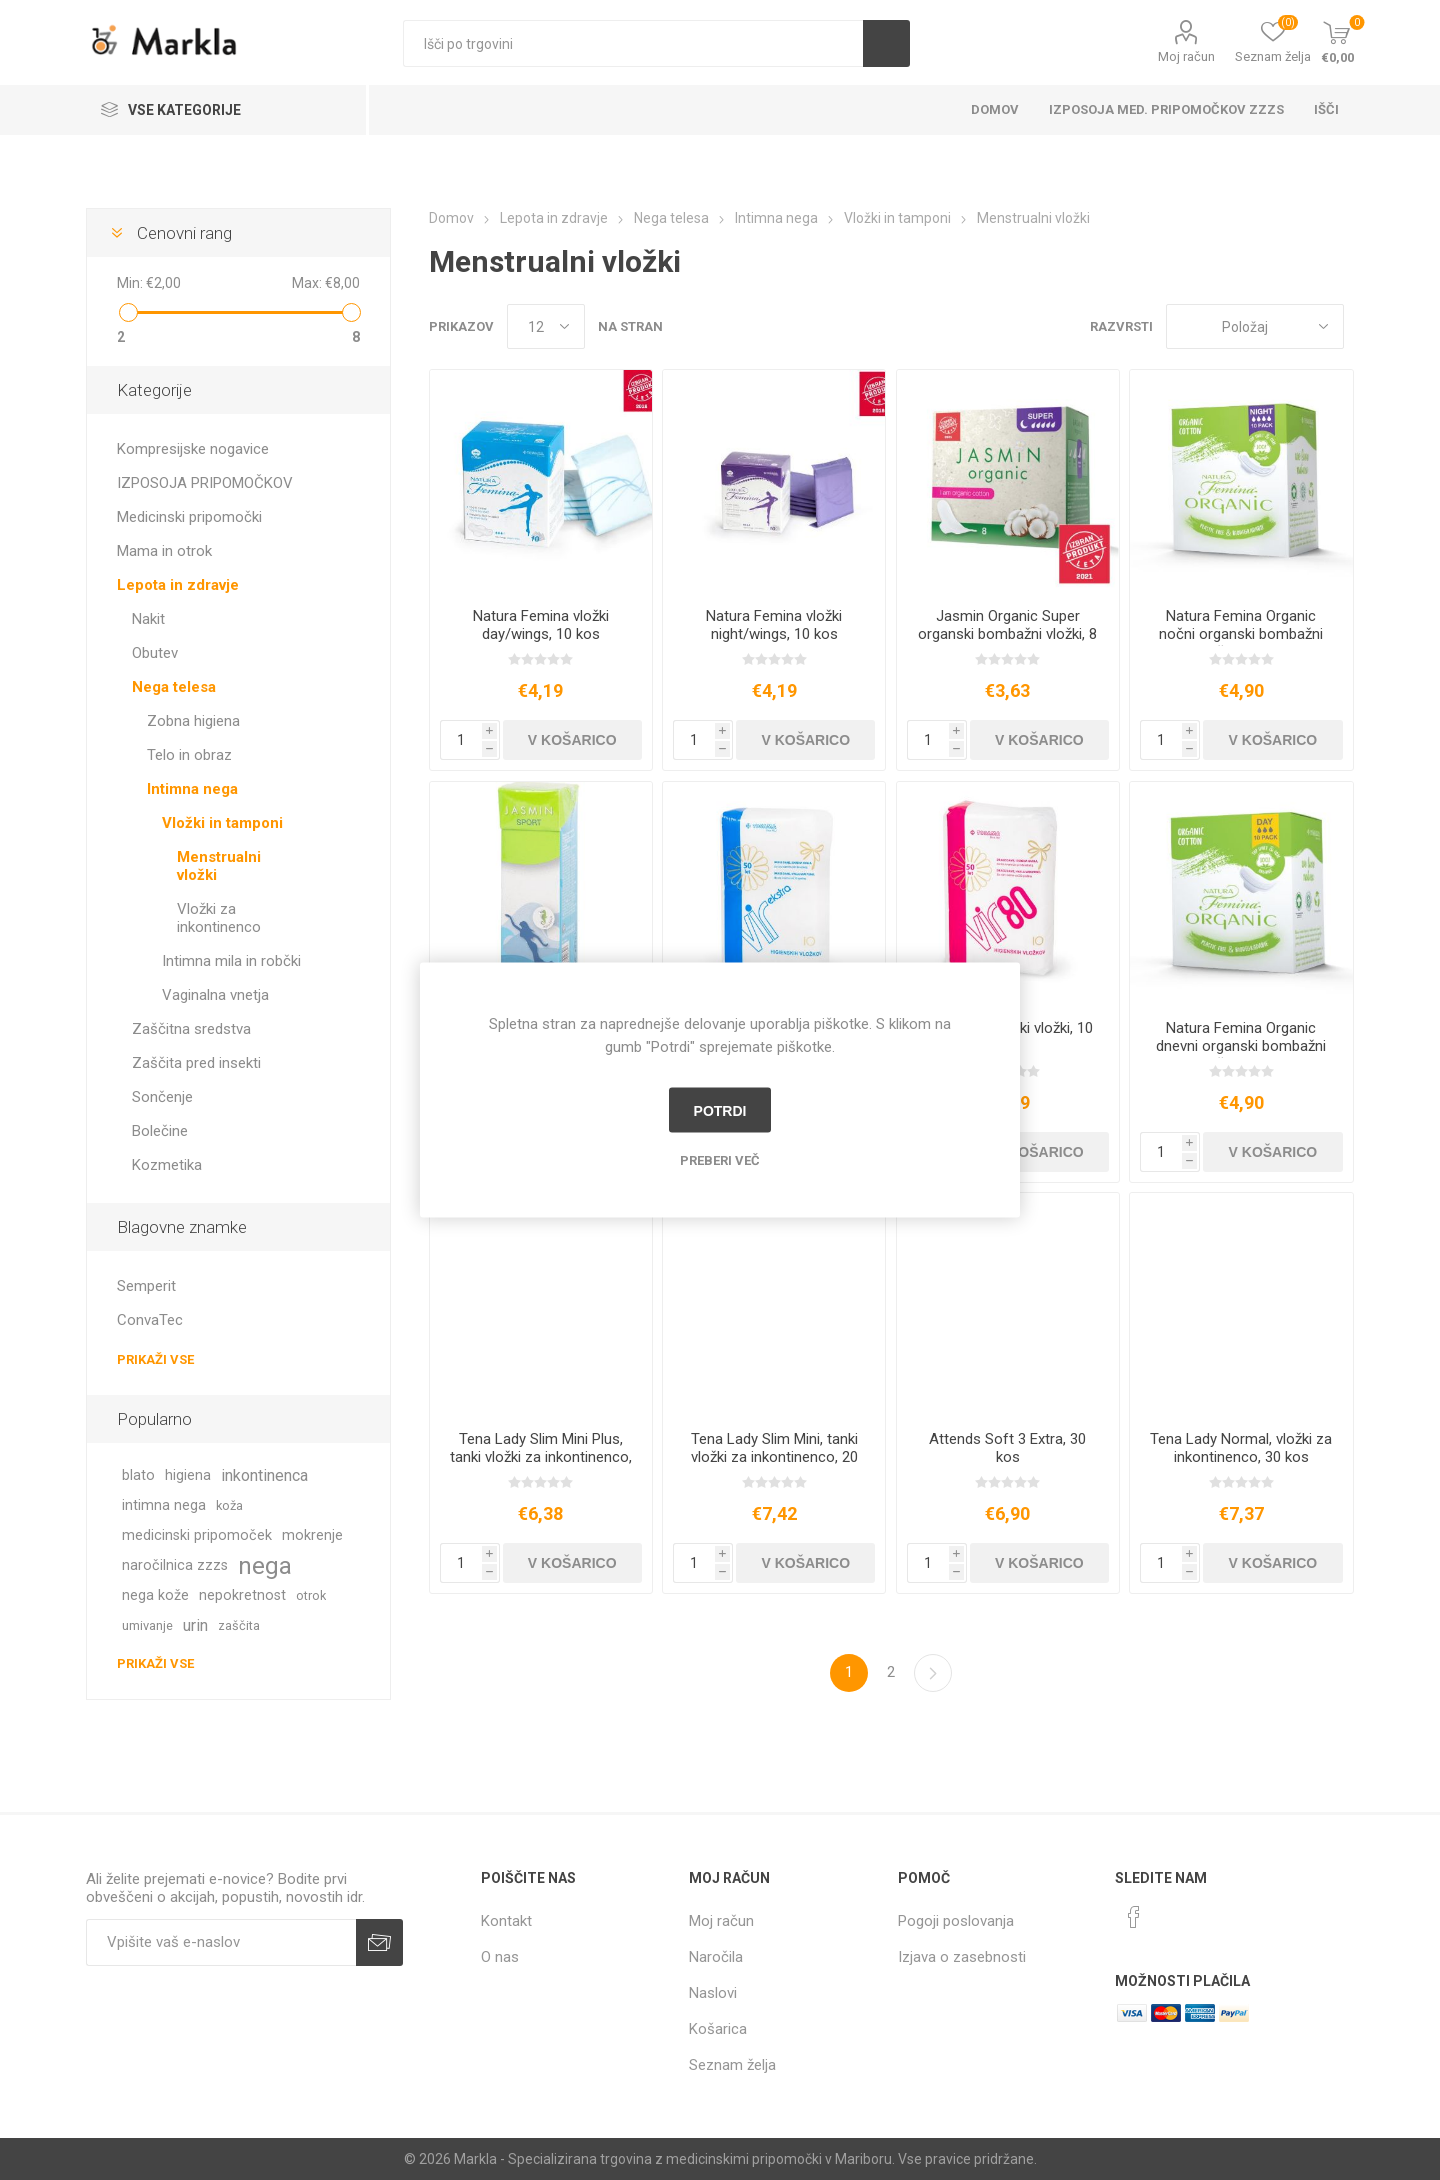 The width and height of the screenshot is (1440, 2180). Describe the element at coordinates (1241, 1046) in the screenshot. I see `Natura Femina Organic dnevni organski bombažni vložki, 10 kos` at that location.